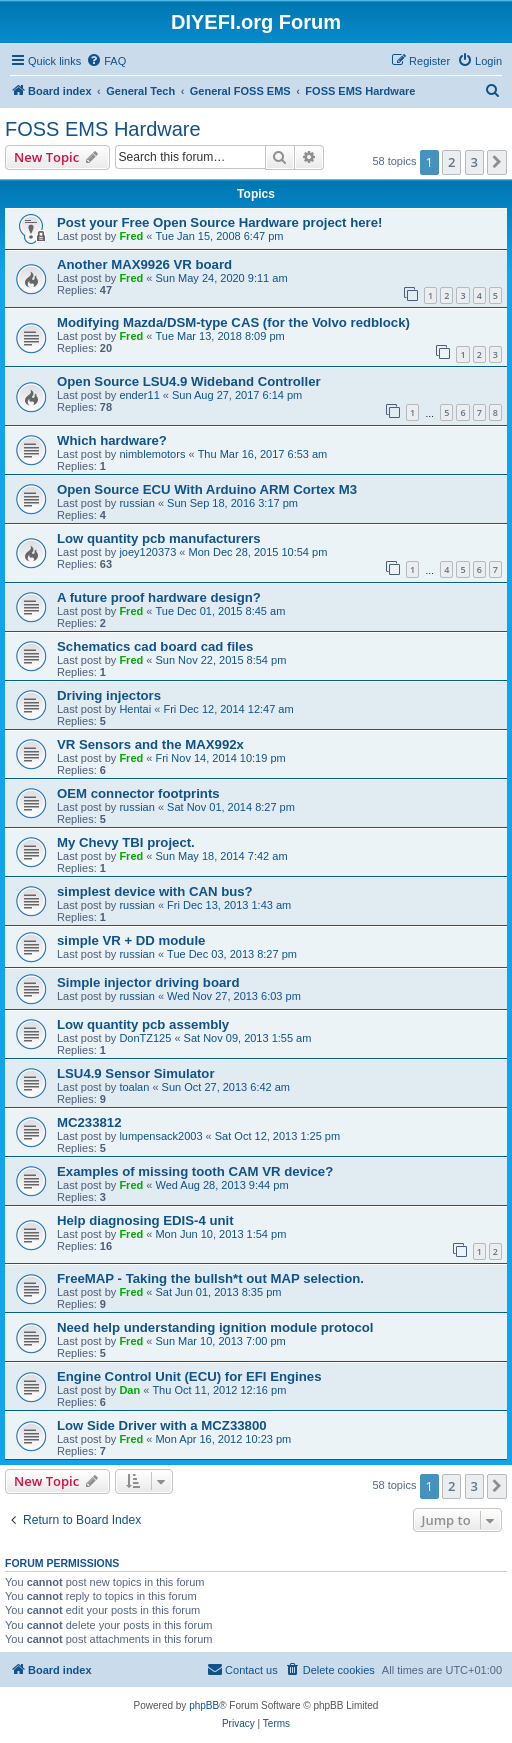  Describe the element at coordinates (145, 1220) in the screenshot. I see `Help diagnosing EDIS-4 unit` at that location.